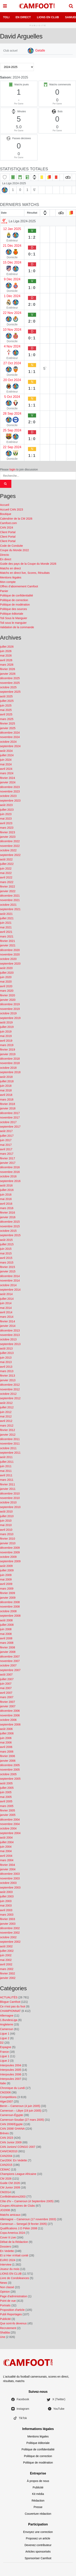  What do you see at coordinates (12, 363) in the screenshot?
I see `27 Oct 2024` at bounding box center [12, 363].